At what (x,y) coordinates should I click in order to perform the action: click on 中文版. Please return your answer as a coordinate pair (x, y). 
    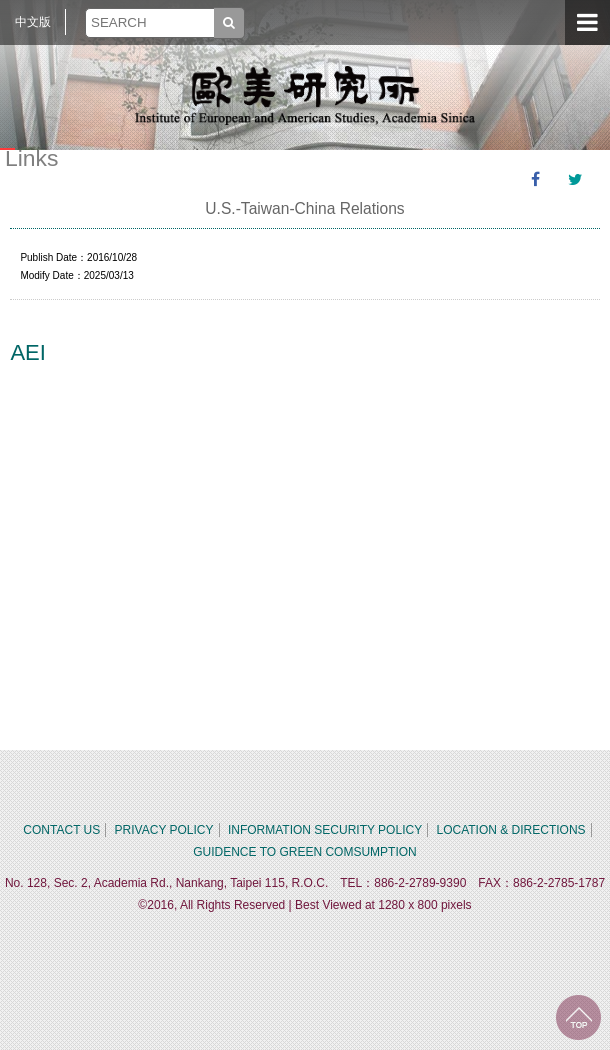
    Looking at the image, I should click on (33, 22).